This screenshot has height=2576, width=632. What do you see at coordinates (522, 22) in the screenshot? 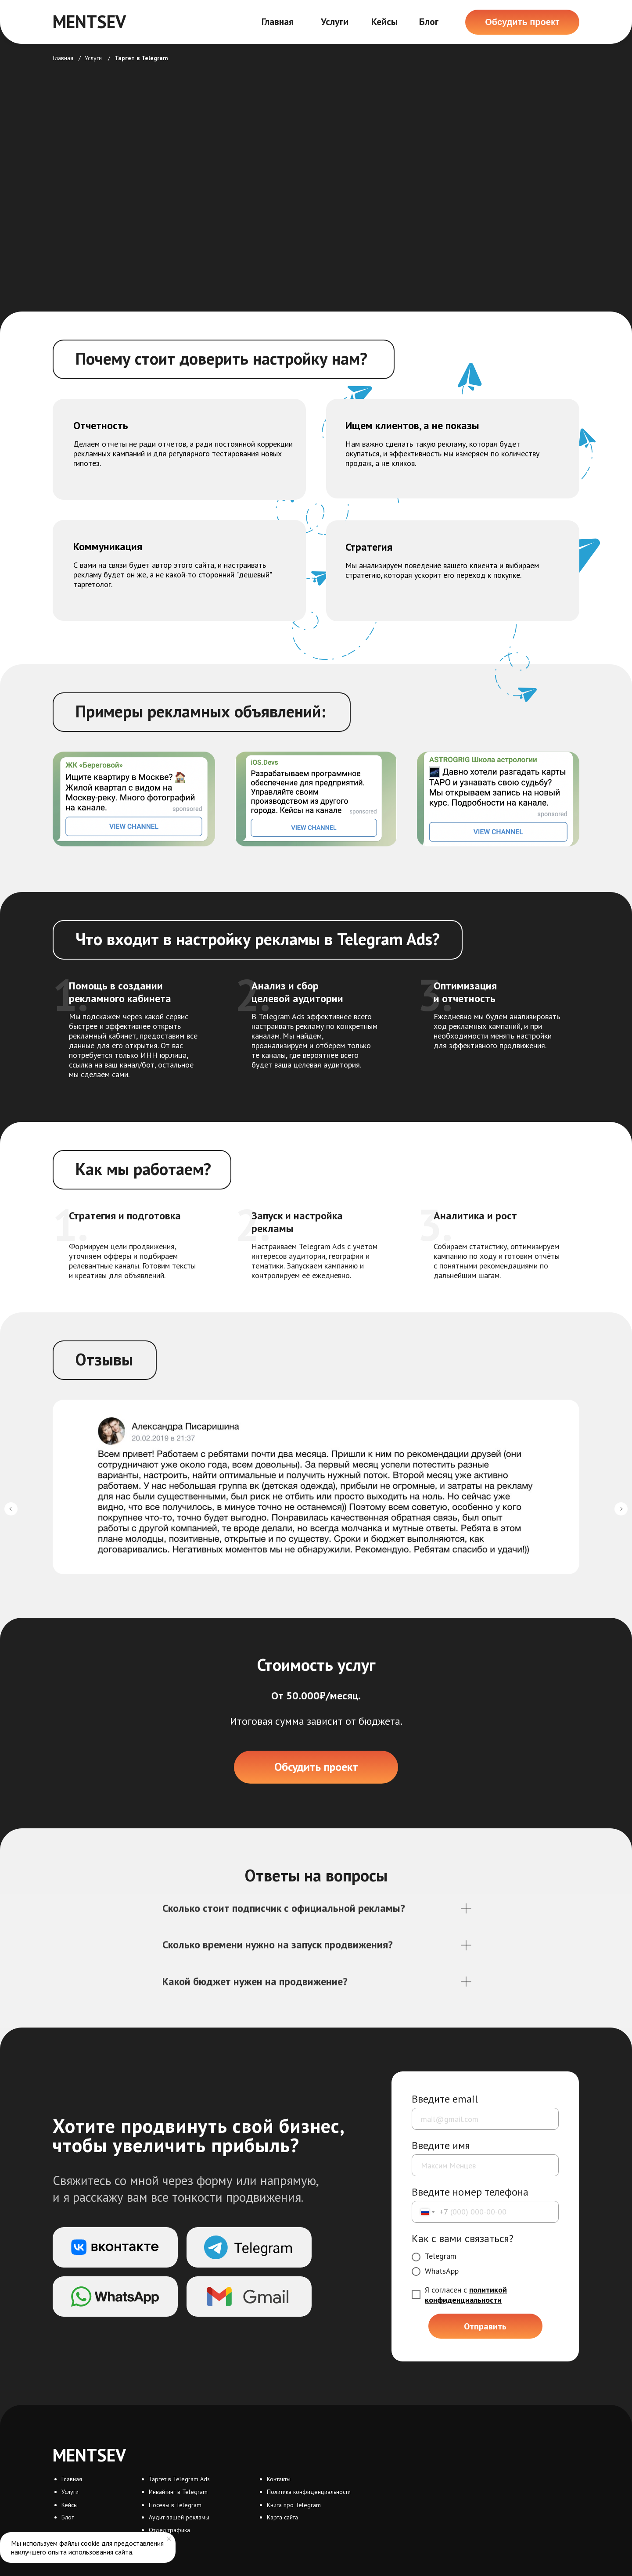
I see `[button]` at bounding box center [522, 22].